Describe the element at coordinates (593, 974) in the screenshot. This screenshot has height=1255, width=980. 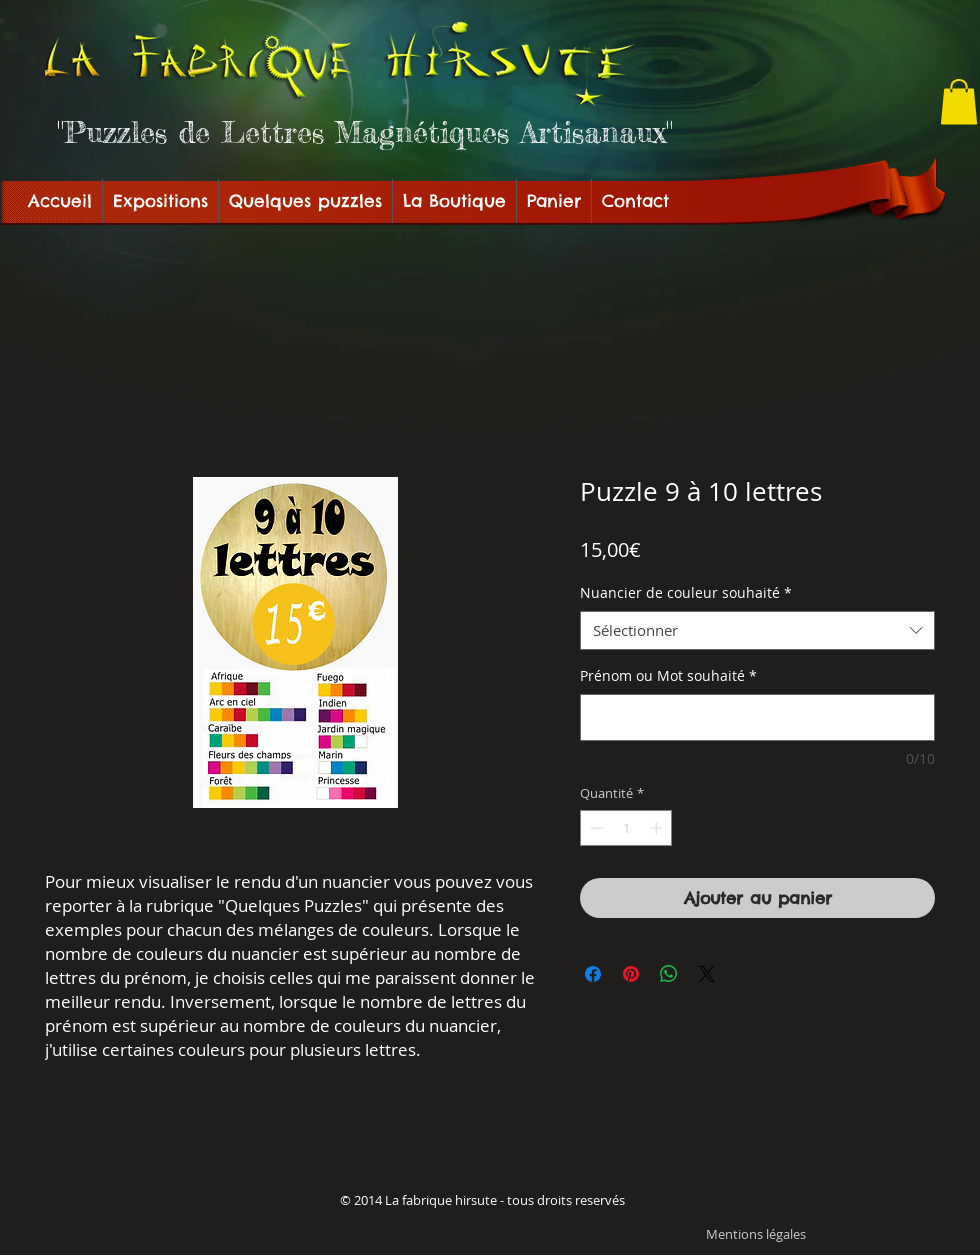
I see `[Partagez sur Facebook]` at that location.